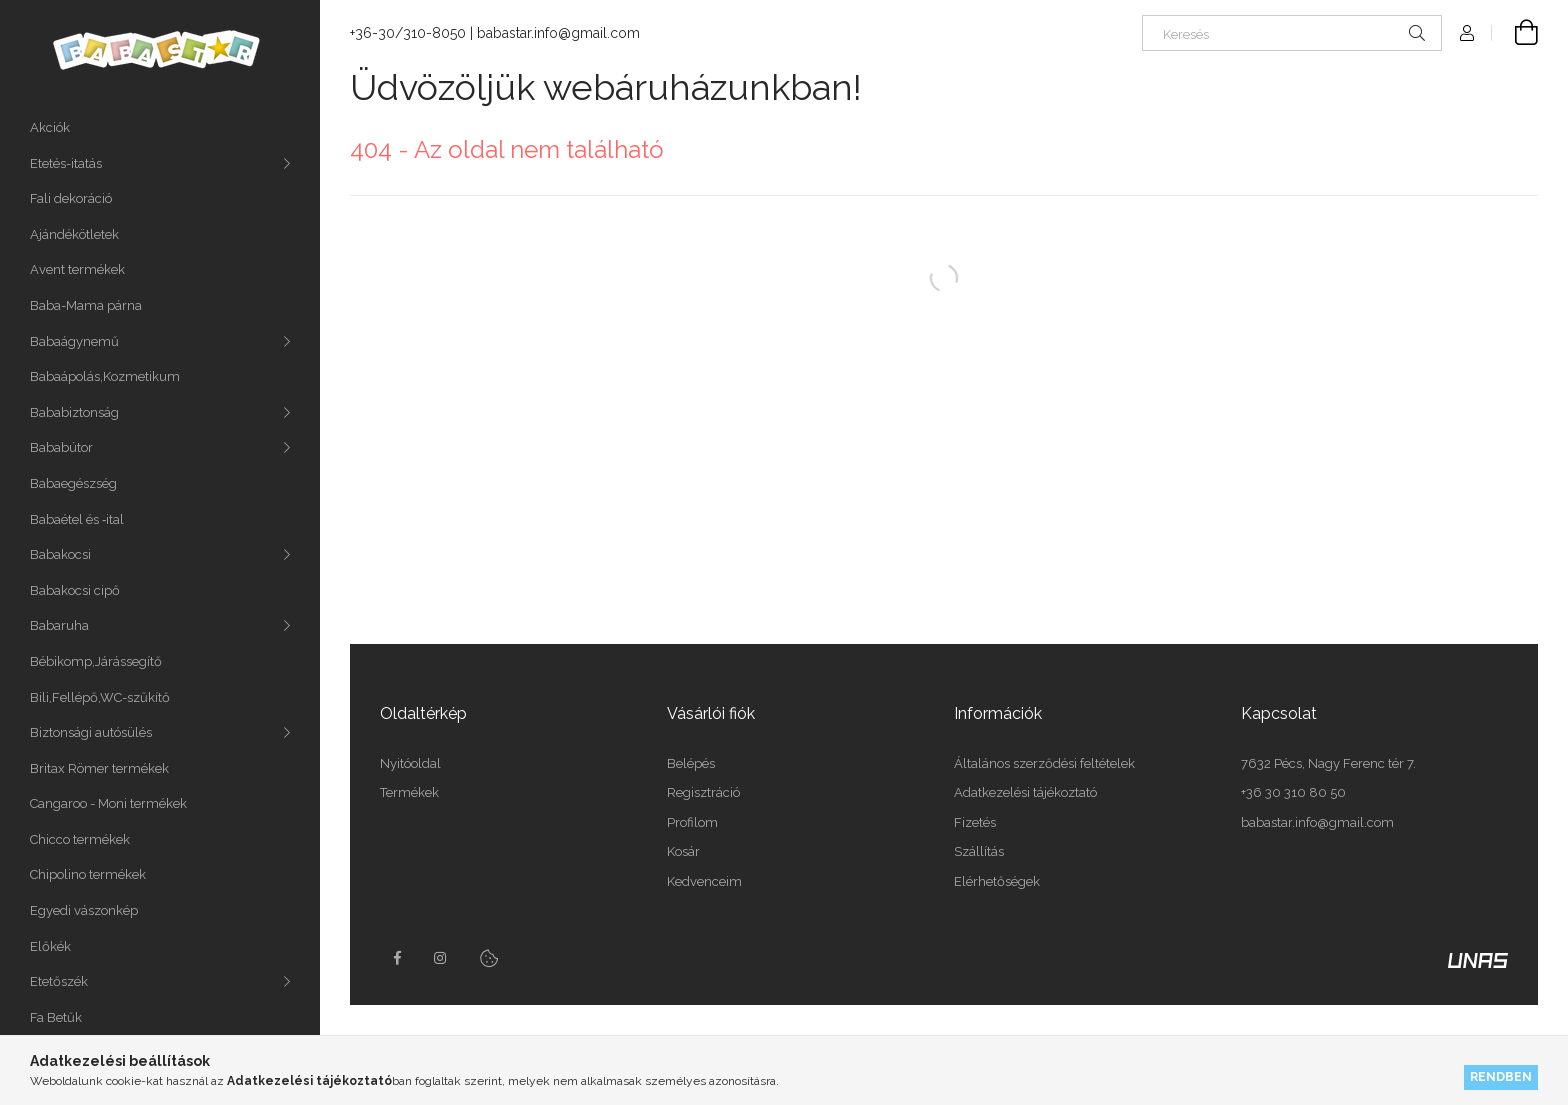  I want to click on facebook, so click(397, 958).